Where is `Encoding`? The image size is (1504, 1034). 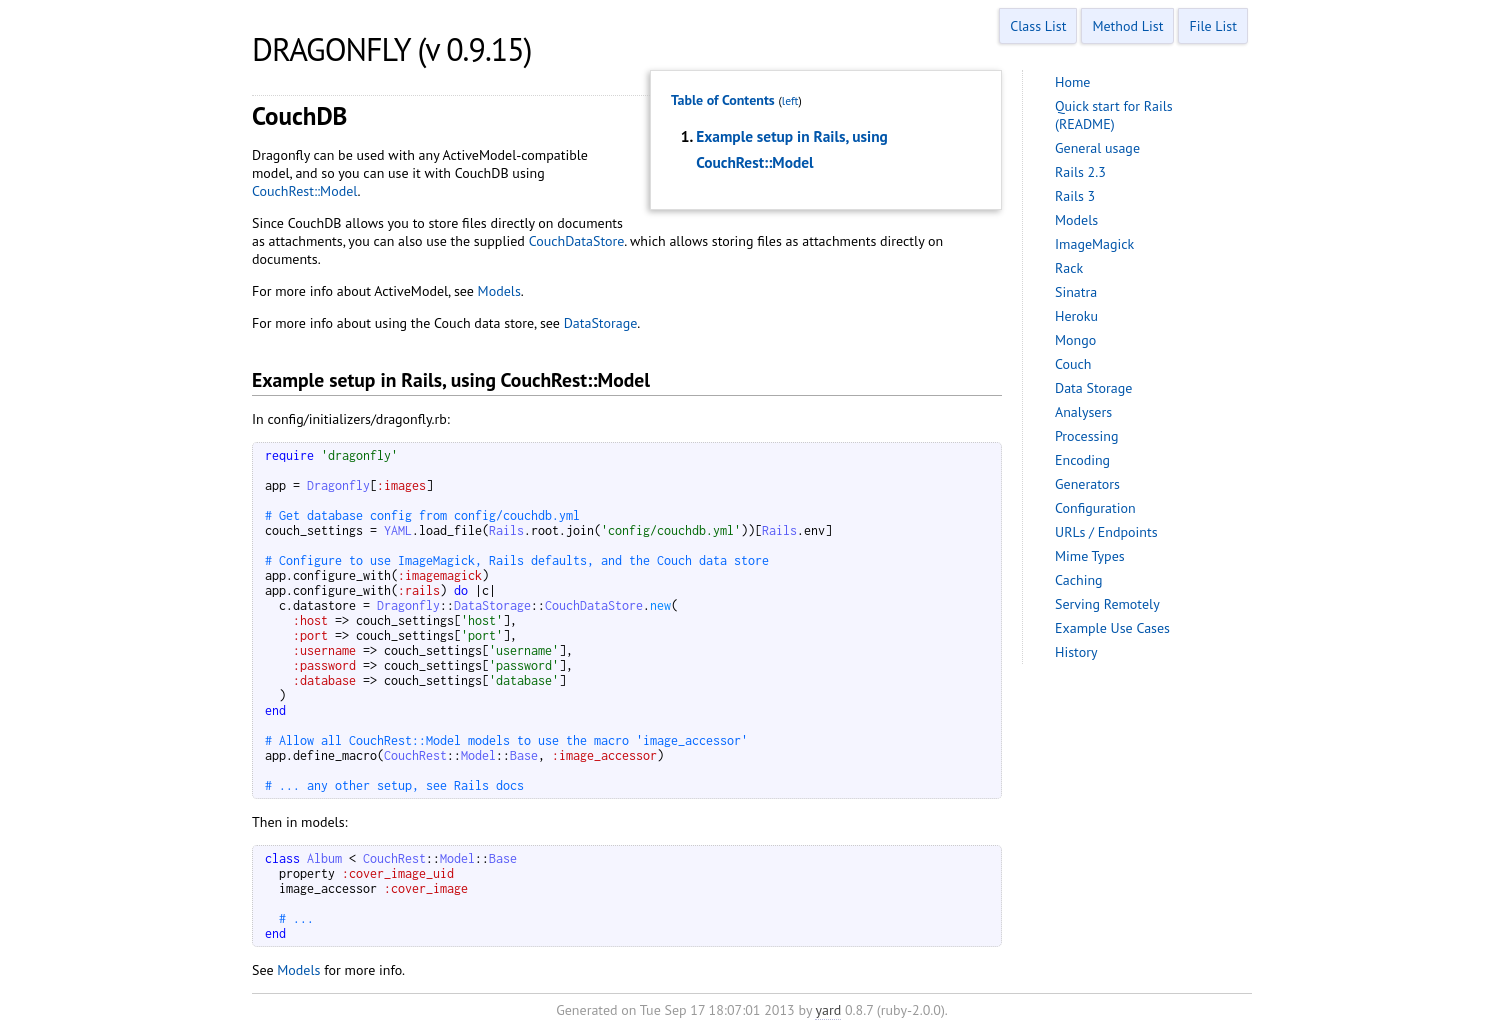 Encoding is located at coordinates (1082, 460).